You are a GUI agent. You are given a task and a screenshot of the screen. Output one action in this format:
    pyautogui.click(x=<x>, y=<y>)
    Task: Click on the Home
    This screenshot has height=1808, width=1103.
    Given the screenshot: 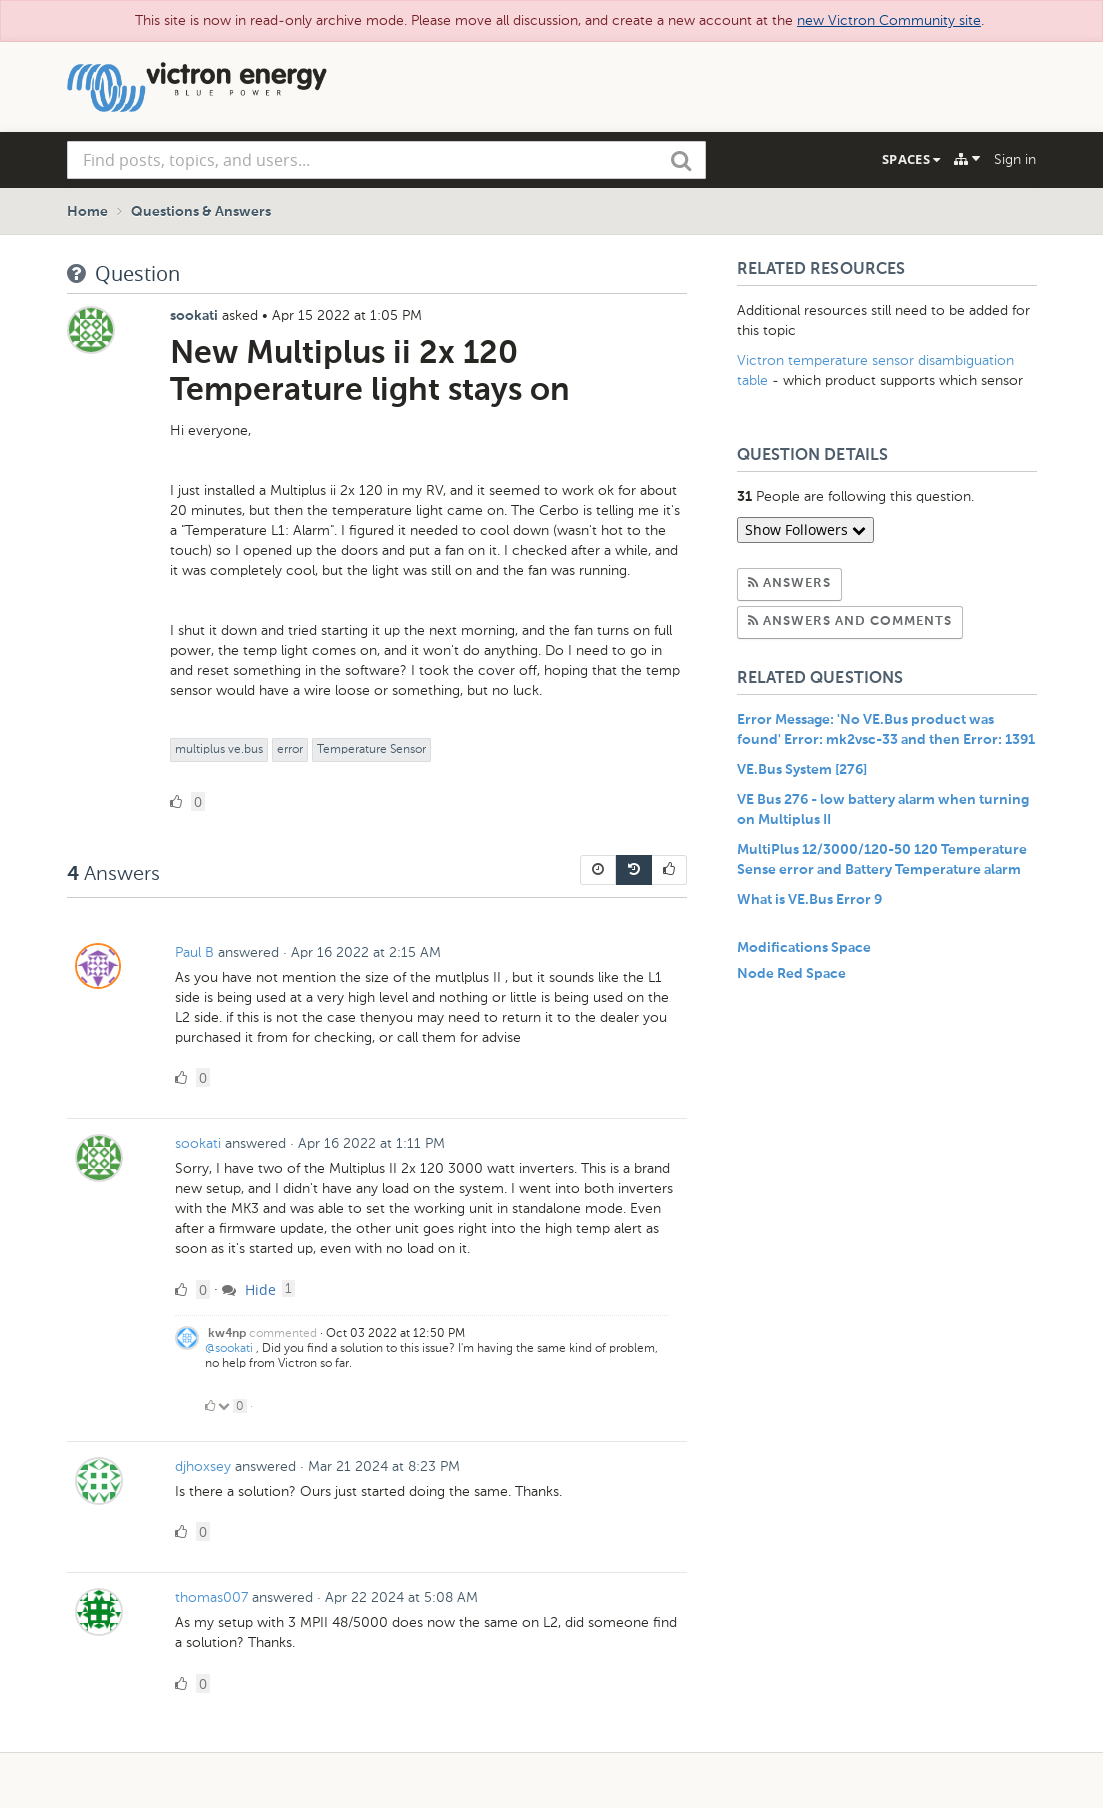 What is the action you would take?
    pyautogui.click(x=87, y=212)
    